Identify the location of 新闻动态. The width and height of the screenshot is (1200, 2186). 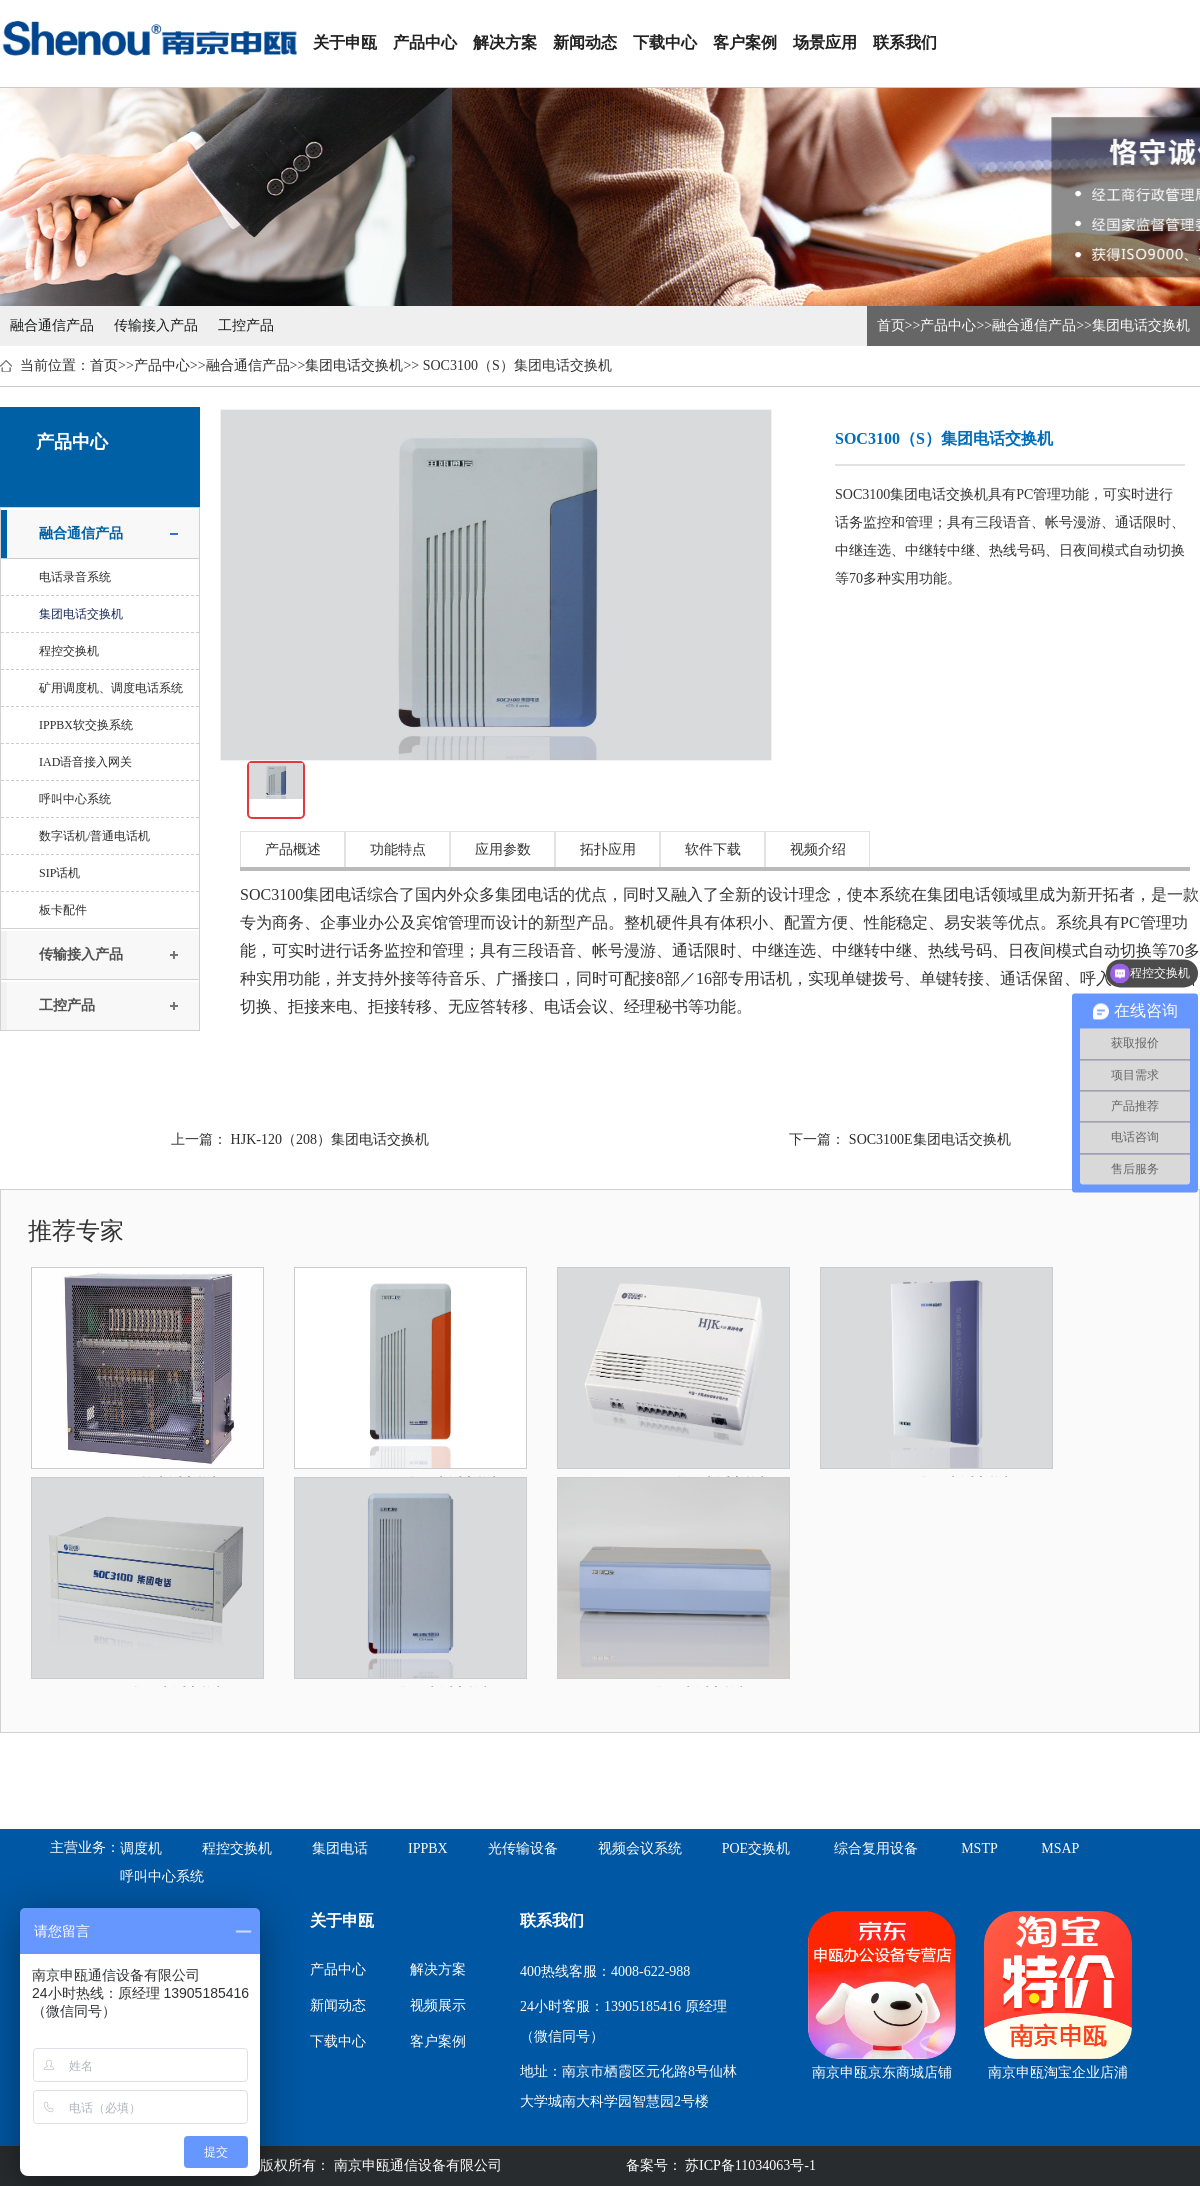
(585, 42).